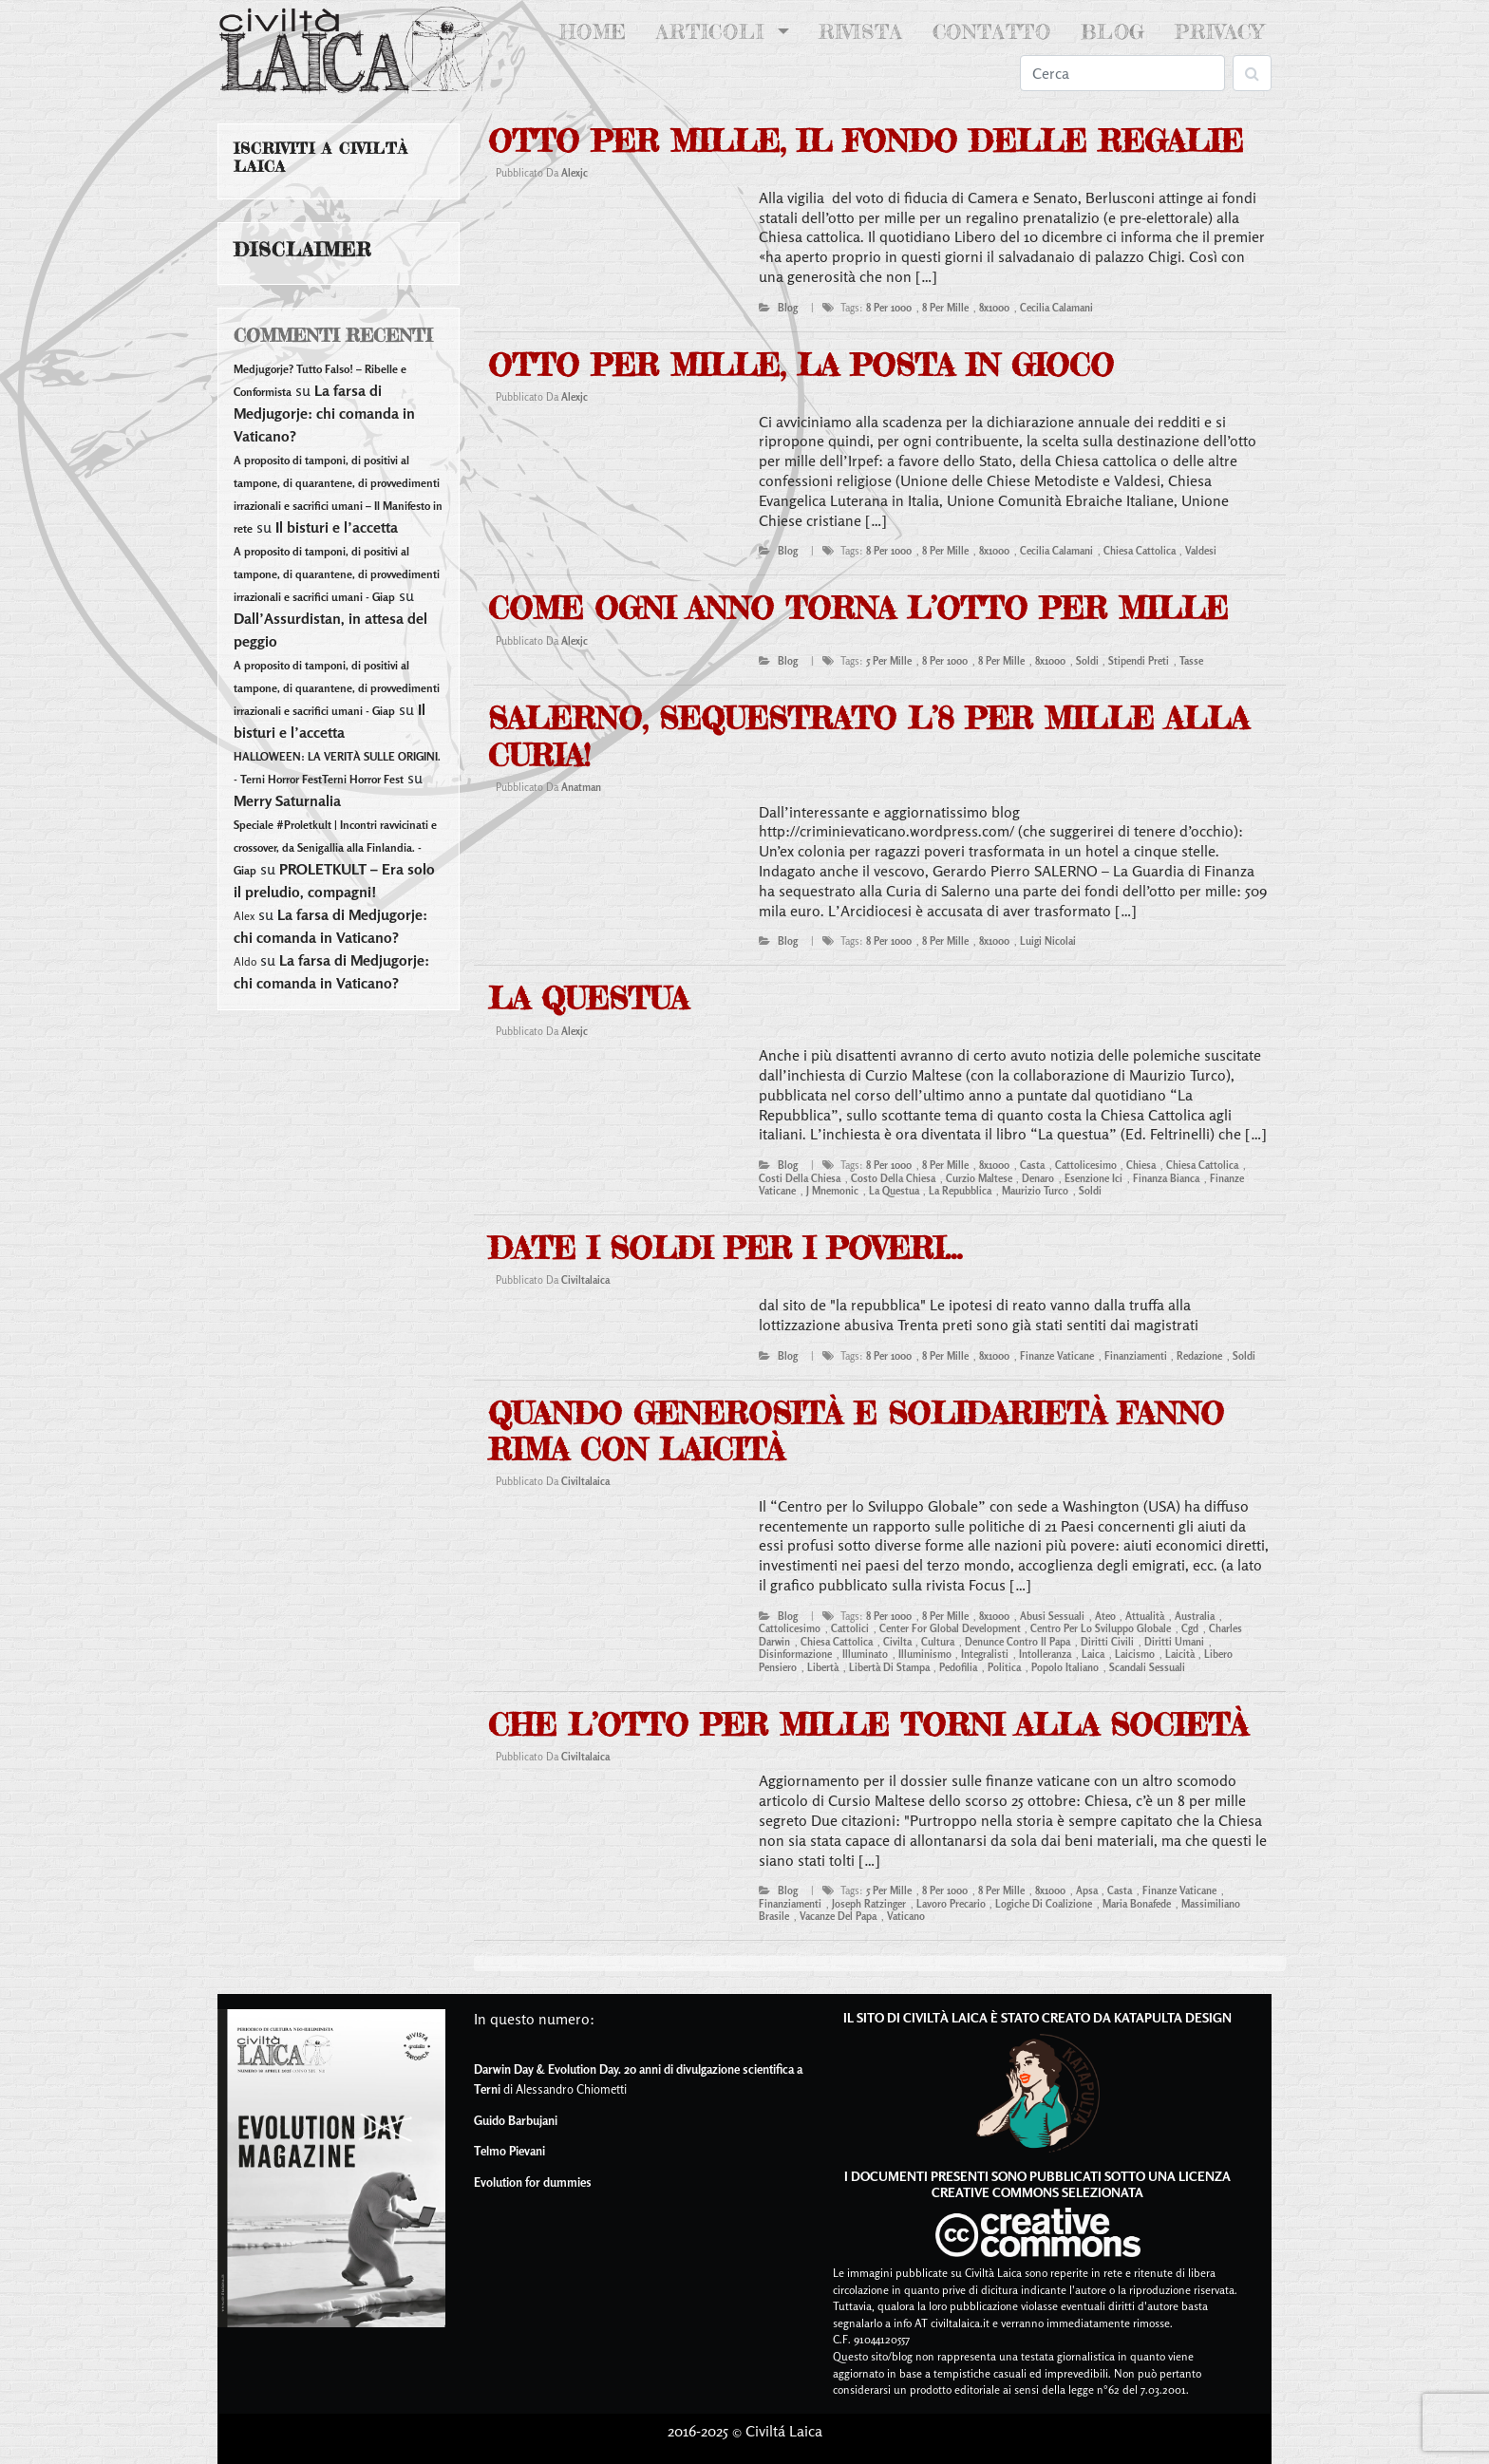 The width and height of the screenshot is (1489, 2464). What do you see at coordinates (795, 1654) in the screenshot?
I see `disinformazione` at bounding box center [795, 1654].